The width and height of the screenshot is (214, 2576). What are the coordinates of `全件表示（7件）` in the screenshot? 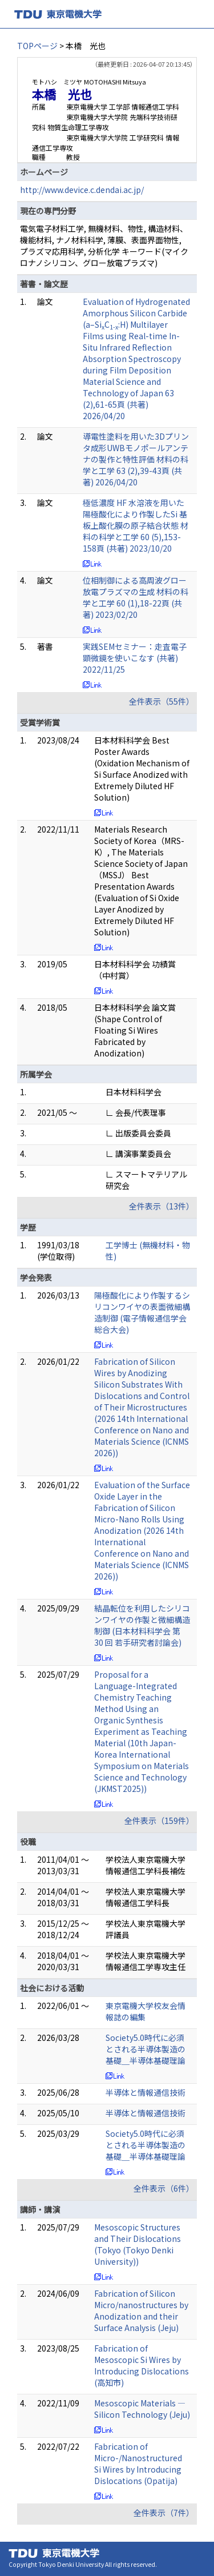 It's located at (164, 2512).